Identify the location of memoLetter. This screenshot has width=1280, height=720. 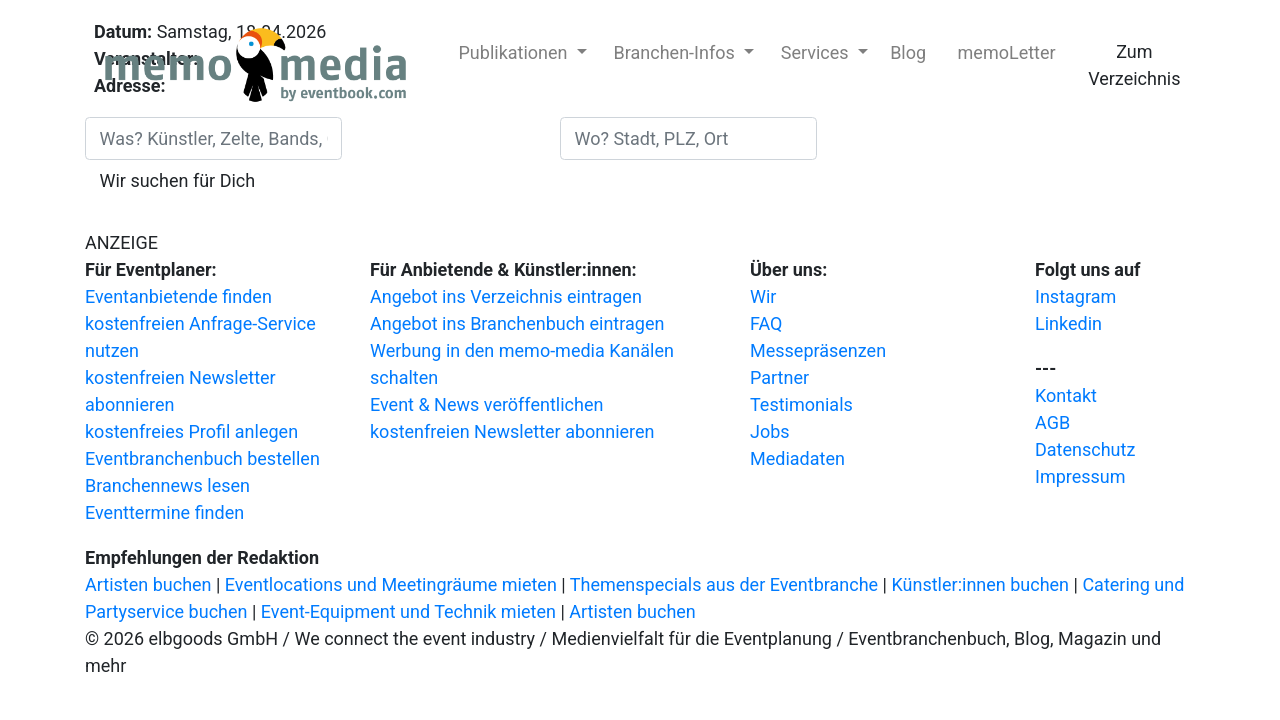
(1004, 52).